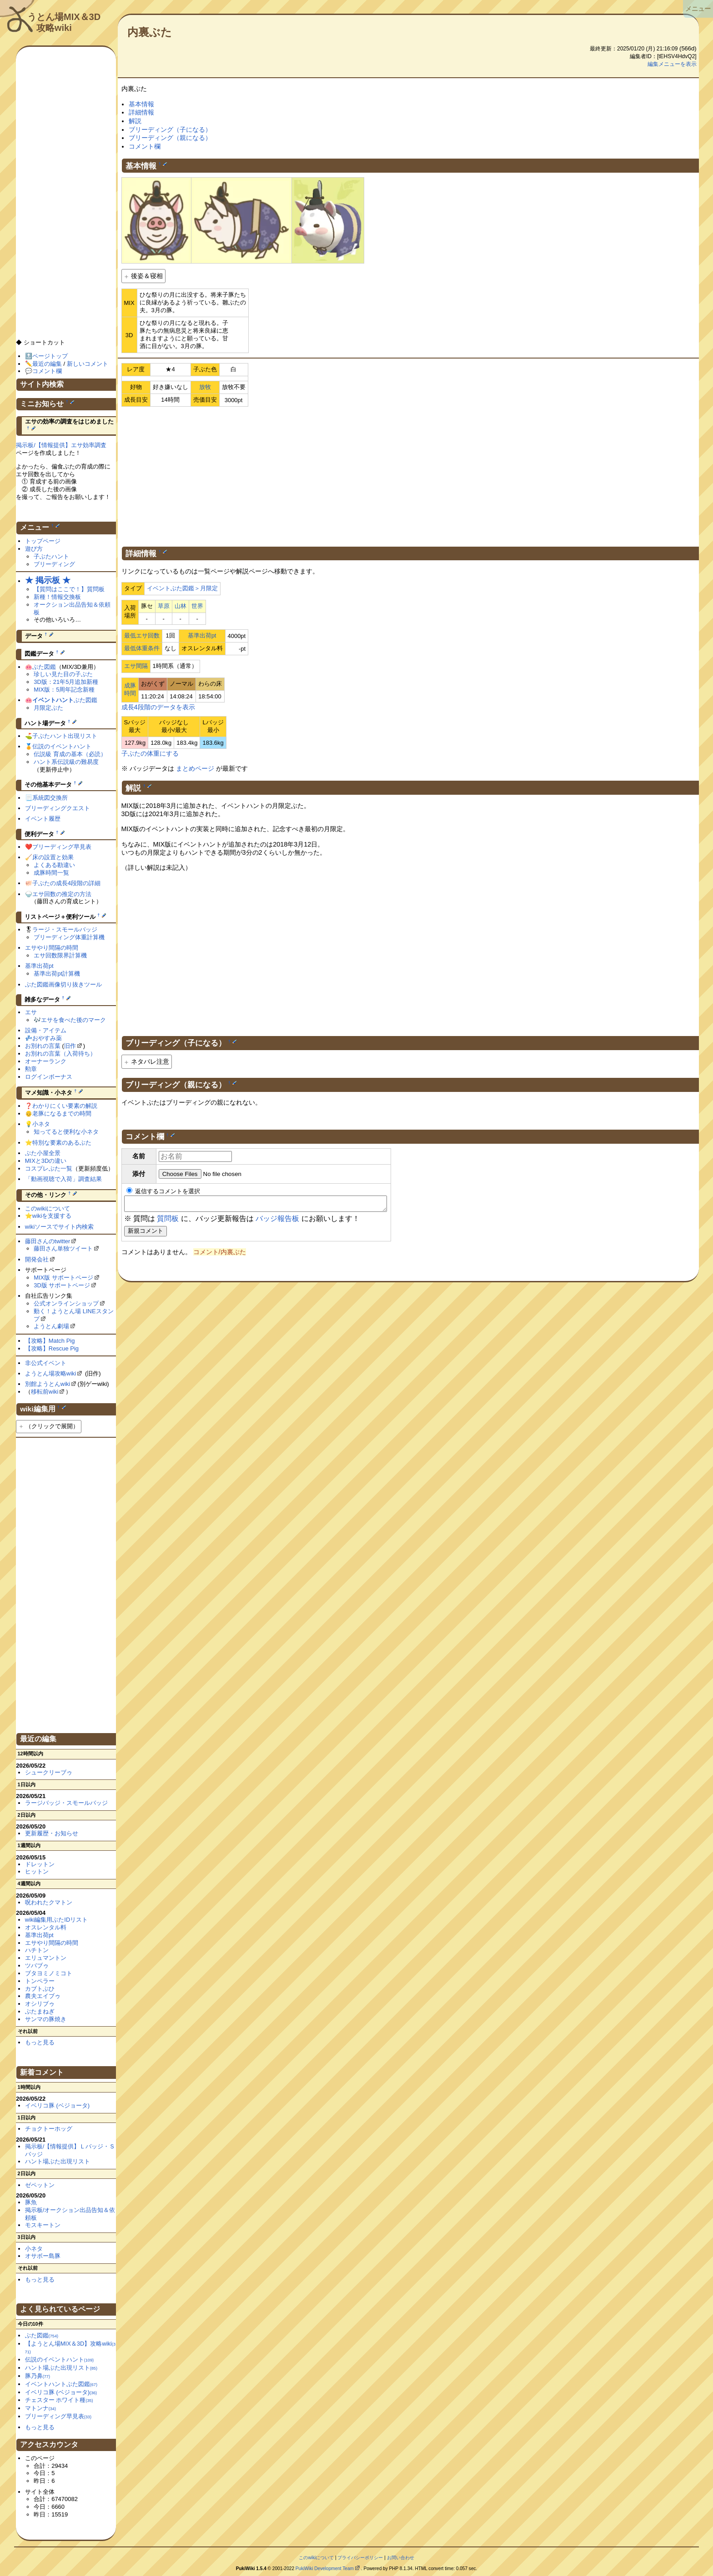 The height and width of the screenshot is (2576, 713). What do you see at coordinates (51, 556) in the screenshot?
I see `子ぶたハント` at bounding box center [51, 556].